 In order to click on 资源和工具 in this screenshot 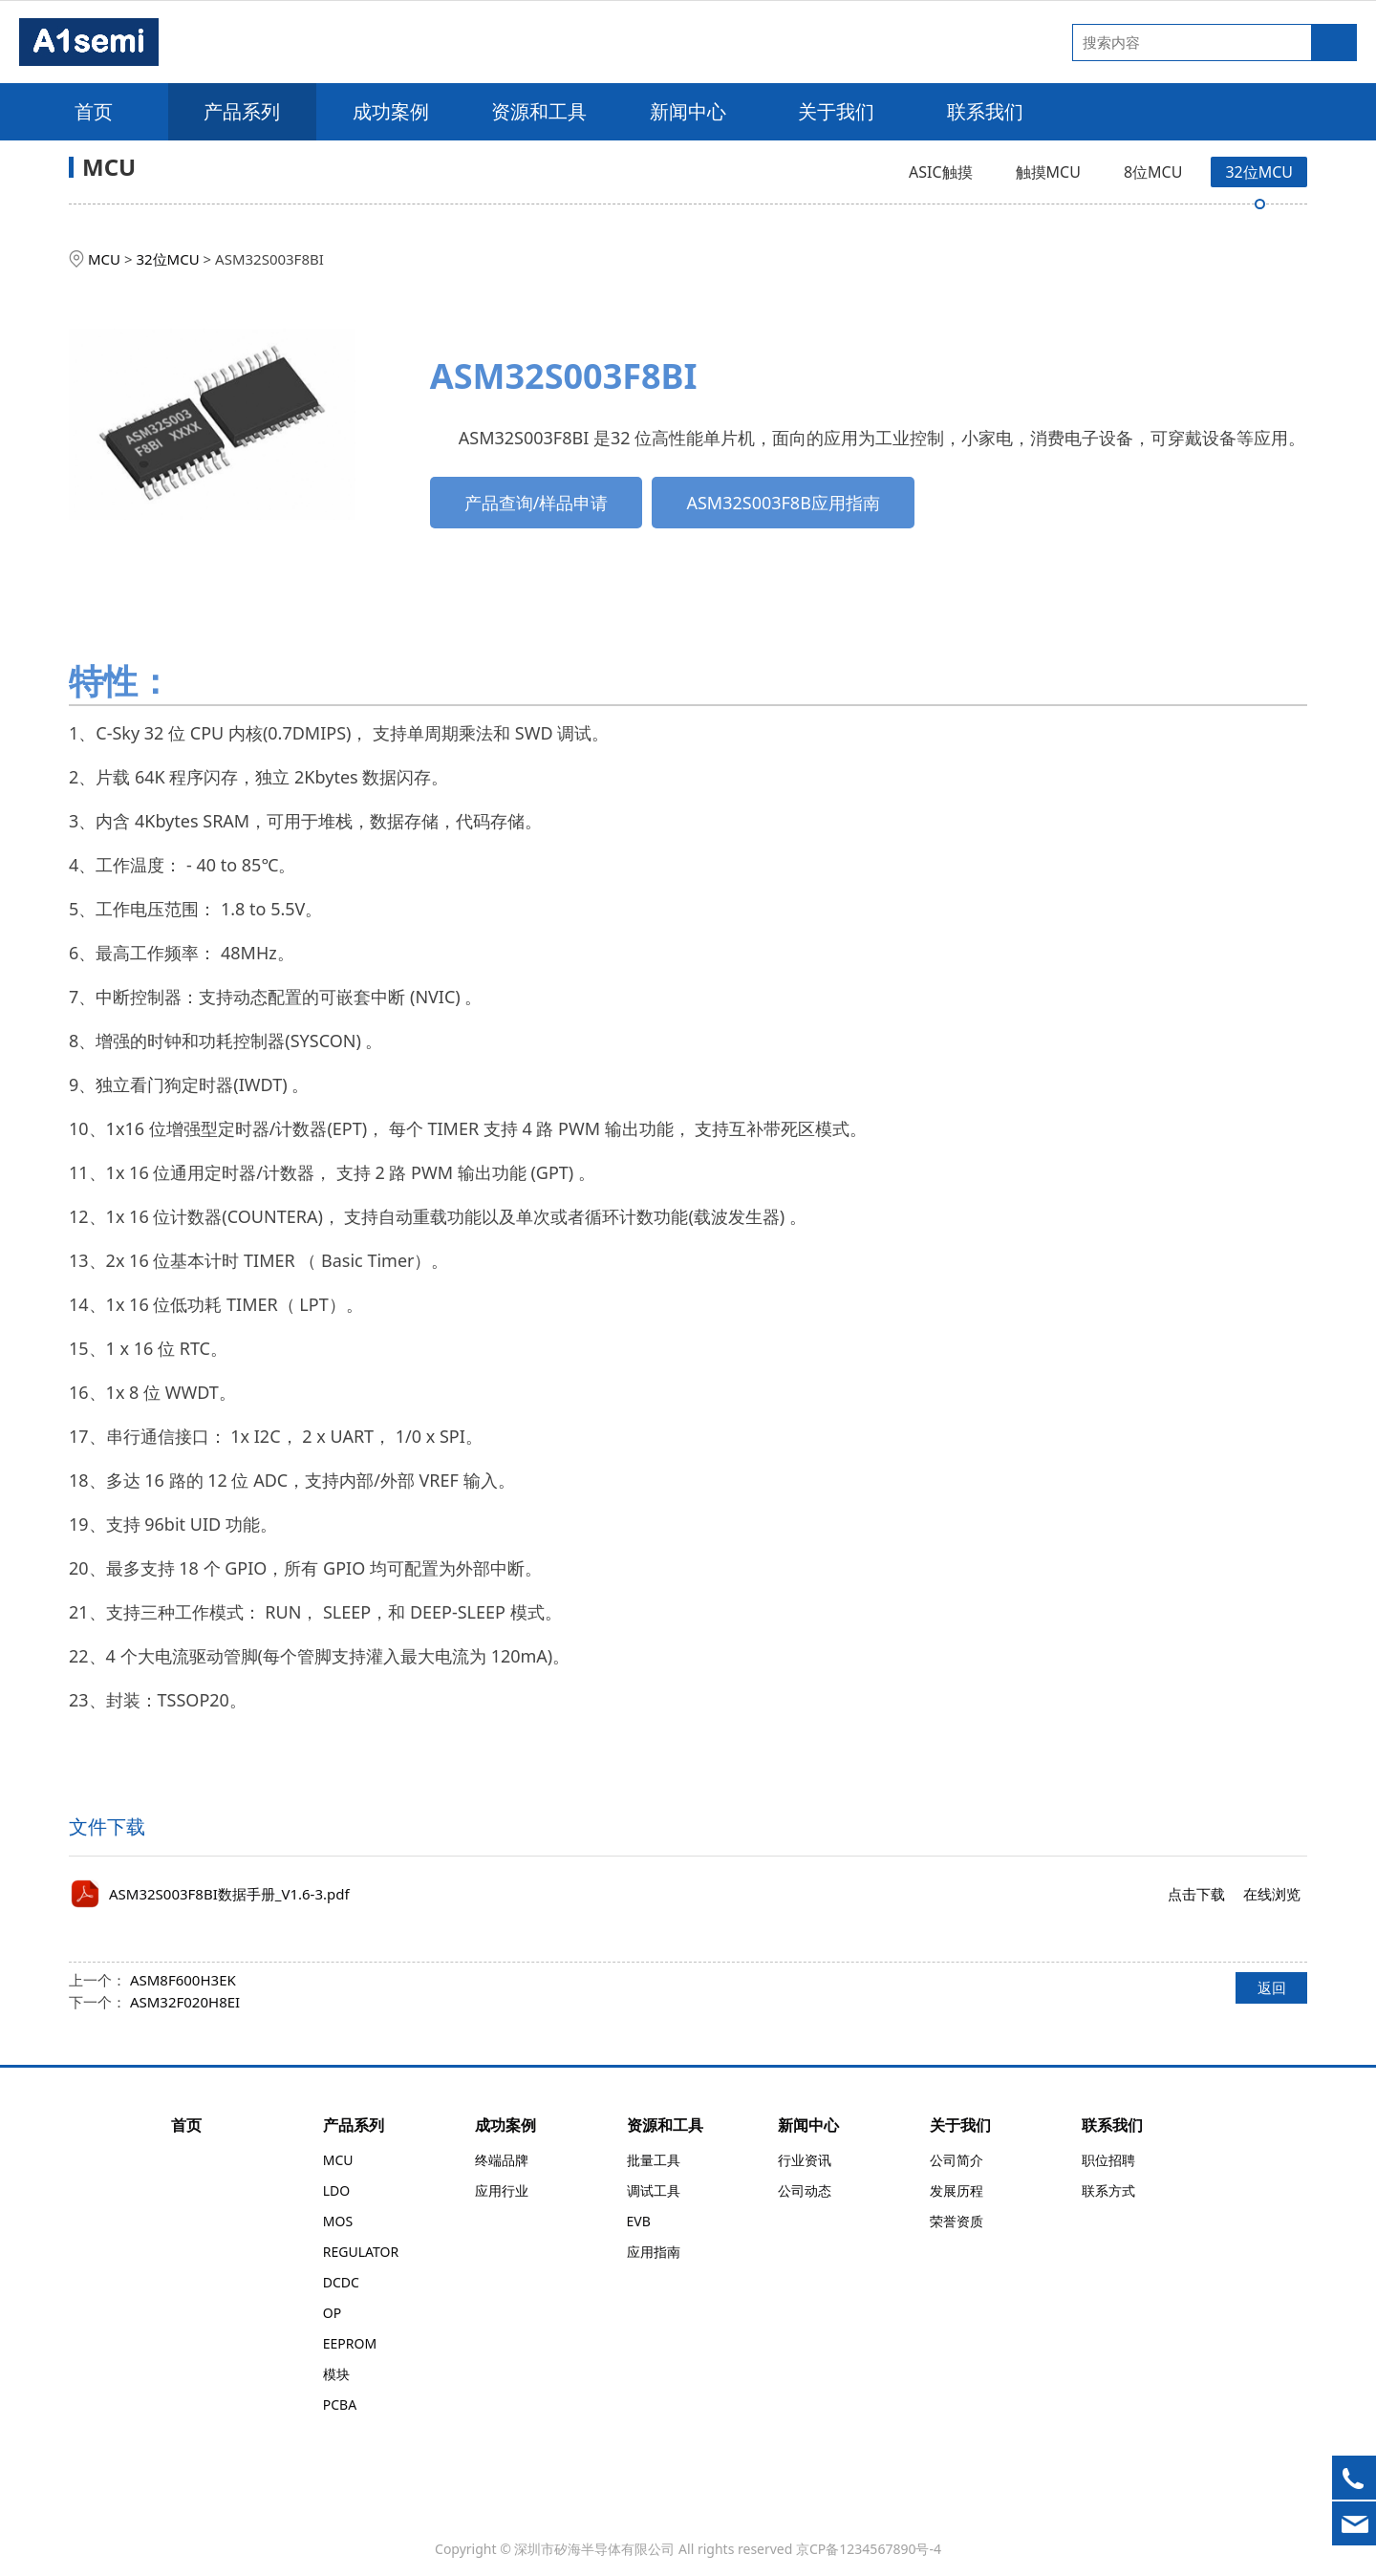, I will do `click(539, 111)`.